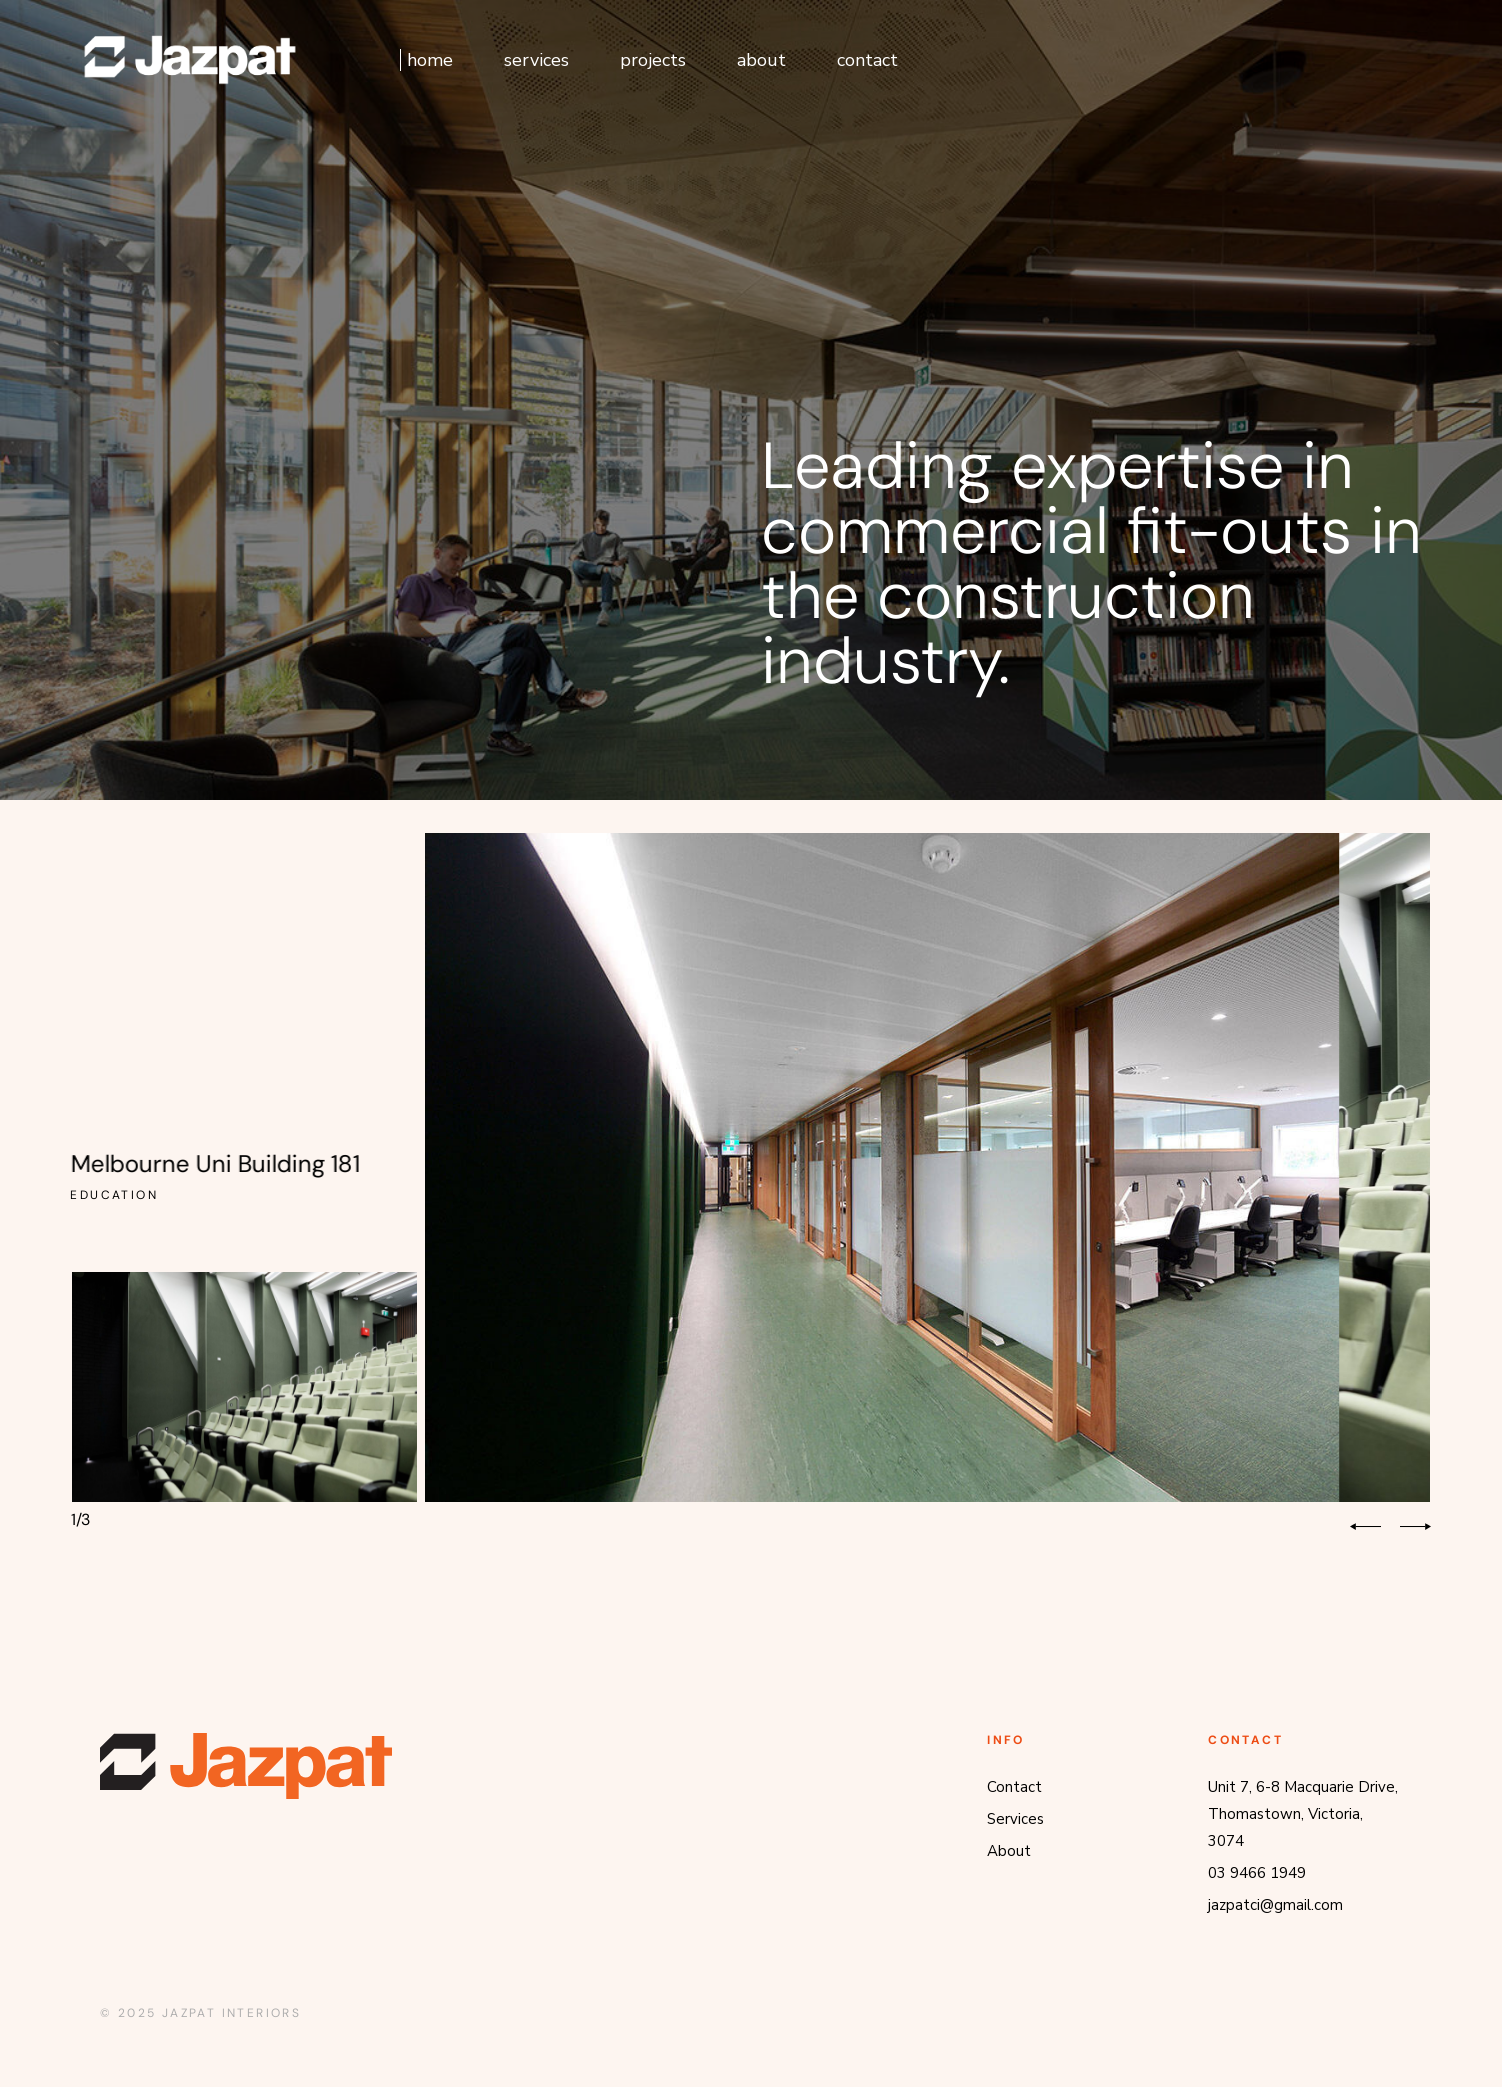  What do you see at coordinates (1014, 1787) in the screenshot?
I see `Contact` at bounding box center [1014, 1787].